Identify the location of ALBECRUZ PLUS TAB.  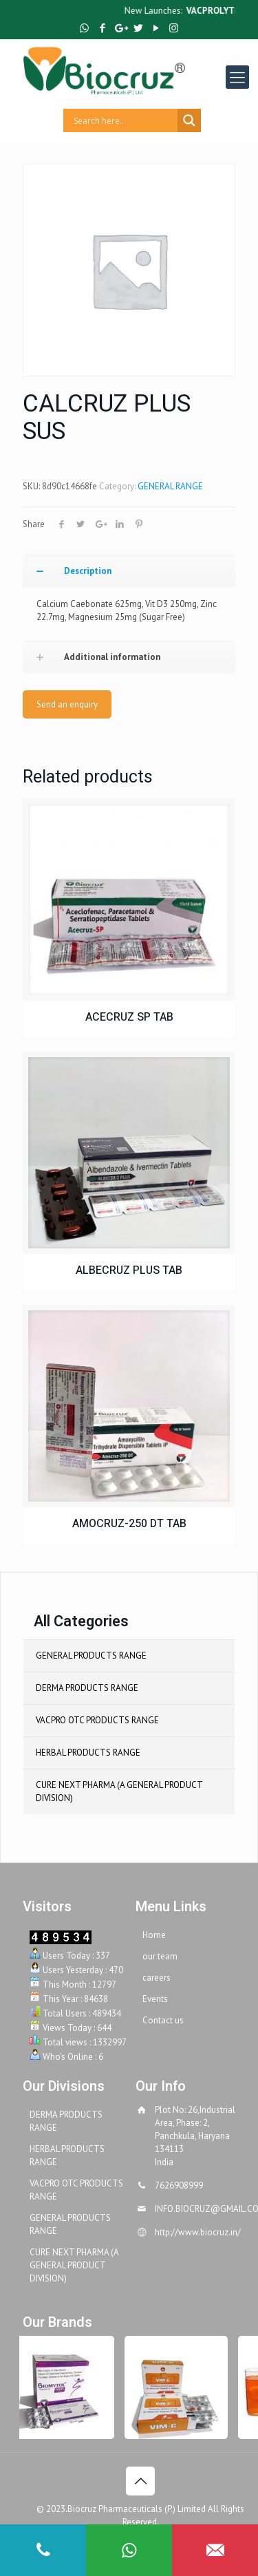
(129, 1270).